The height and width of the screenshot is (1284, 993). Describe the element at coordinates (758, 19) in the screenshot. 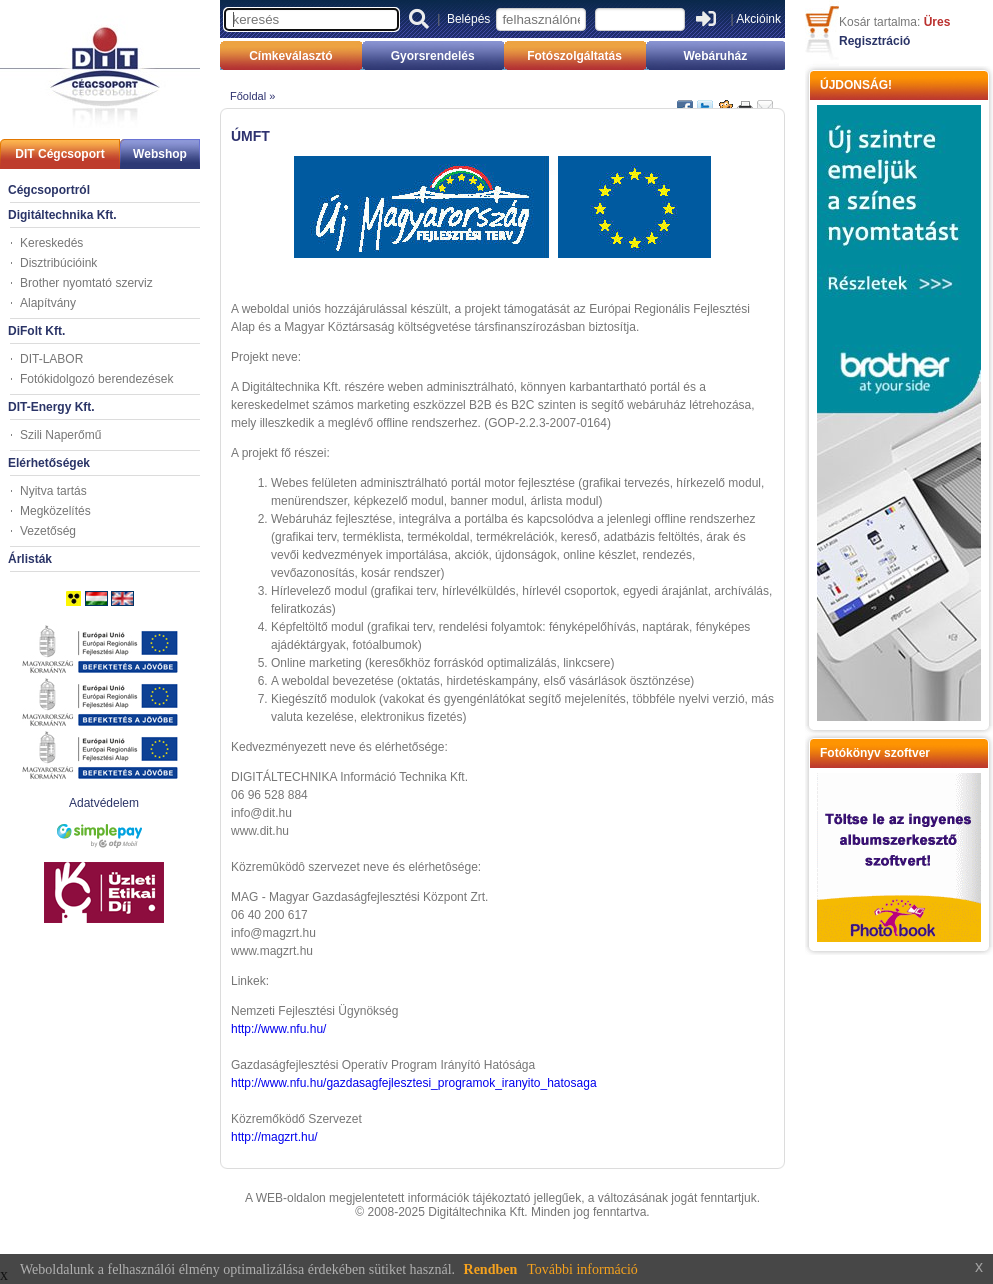

I see `Akcióink` at that location.